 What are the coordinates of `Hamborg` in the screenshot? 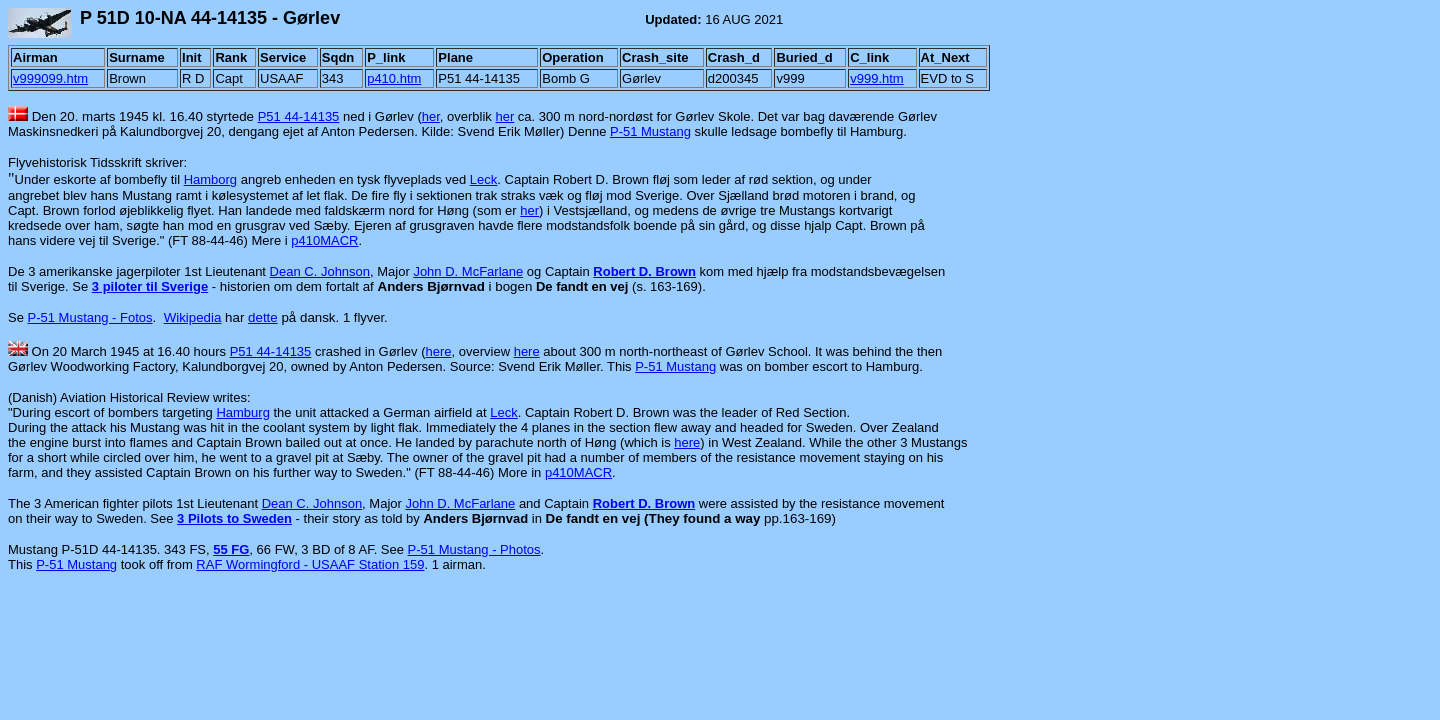 It's located at (210, 179).